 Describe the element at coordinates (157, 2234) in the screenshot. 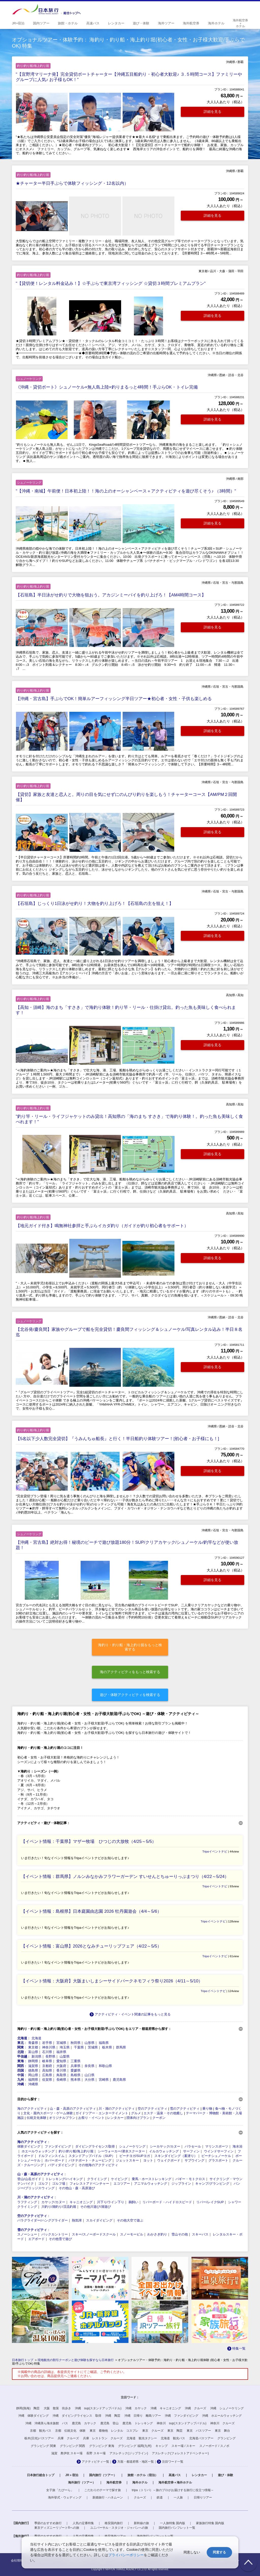

I see `わかさぎ釣り` at that location.